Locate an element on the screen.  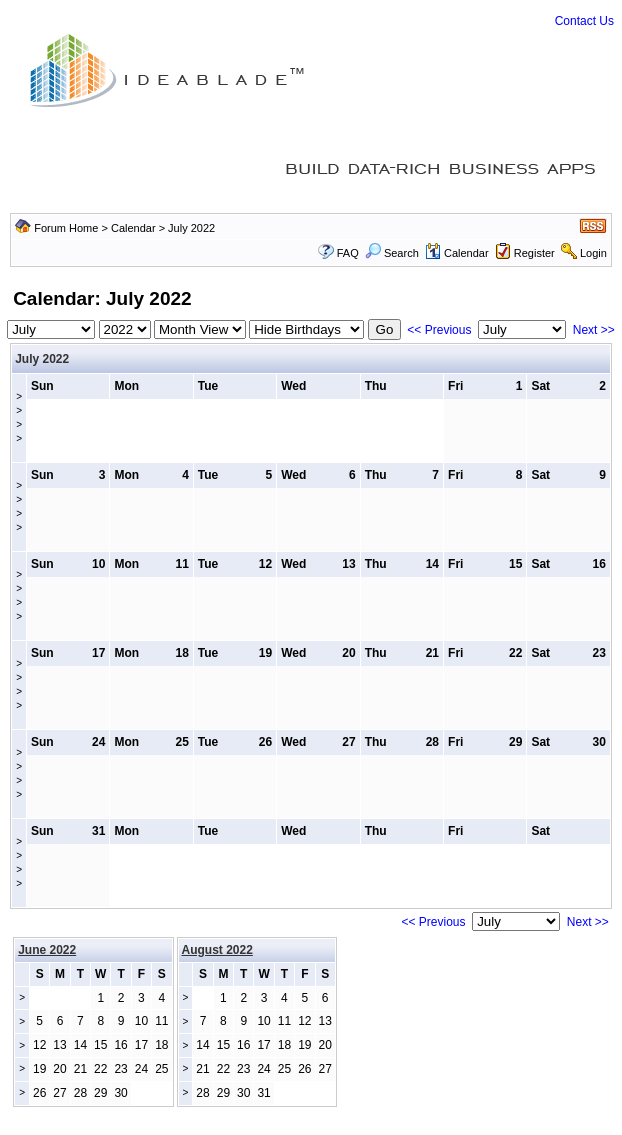
Next >> is located at coordinates (594, 330).